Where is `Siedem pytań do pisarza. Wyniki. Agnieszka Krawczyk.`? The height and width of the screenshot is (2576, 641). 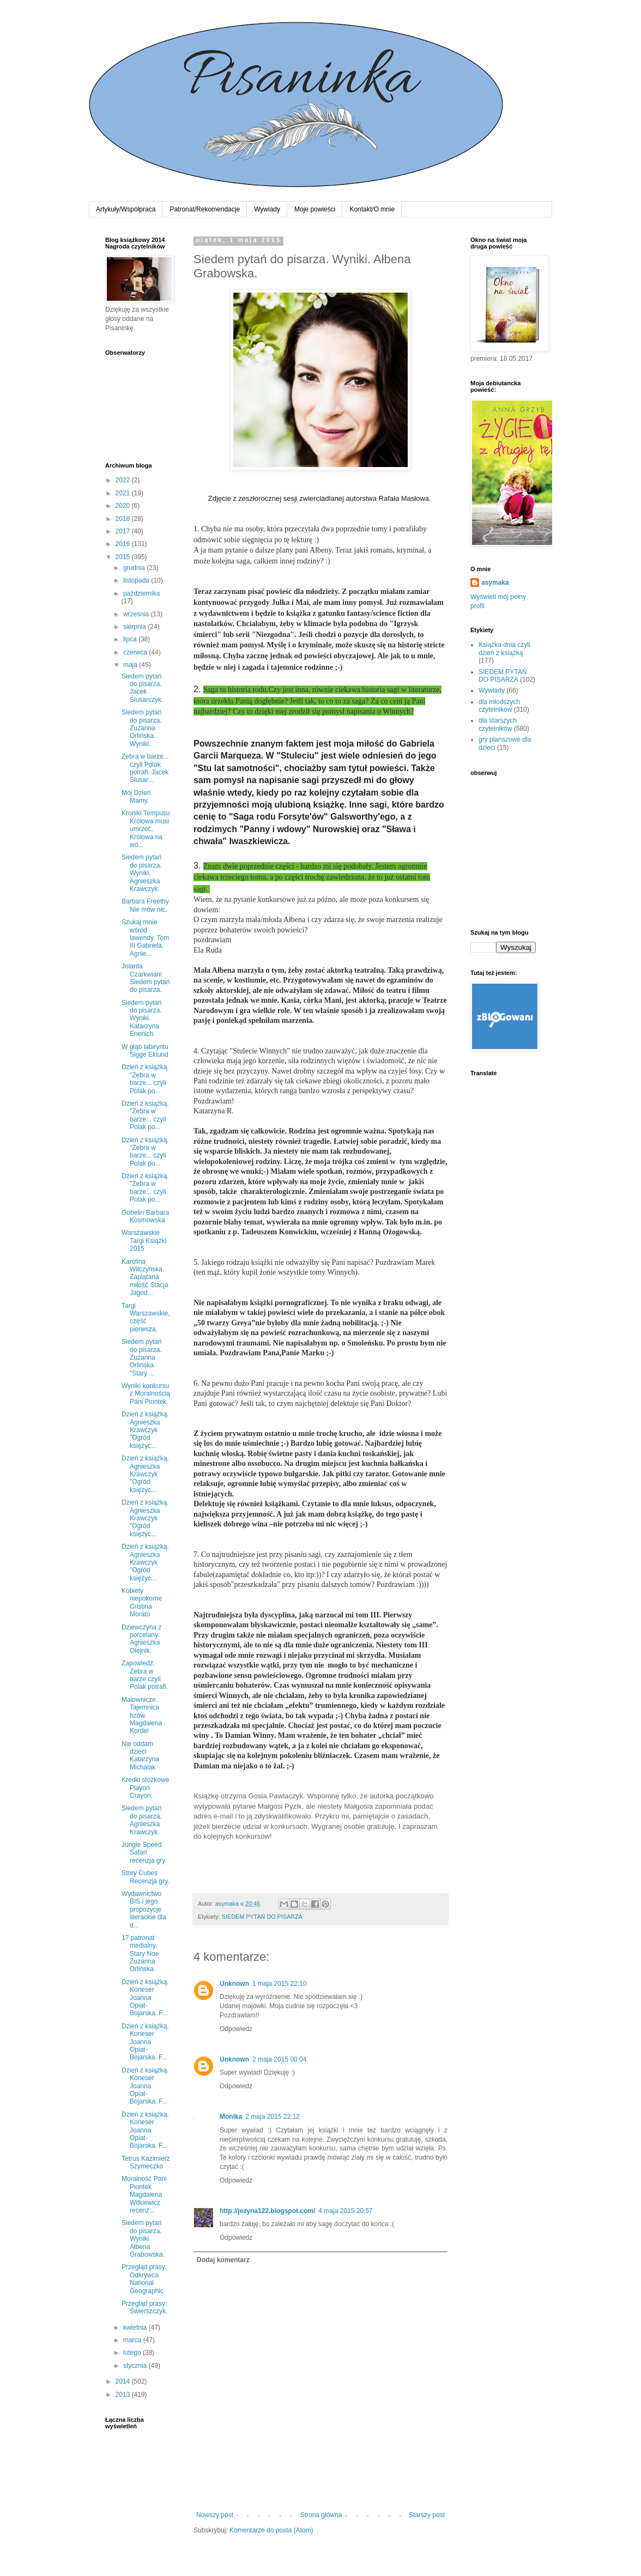 Siedem pytań do pisarza. Wyniki. Agnieszka Krawczyk. is located at coordinates (142, 873).